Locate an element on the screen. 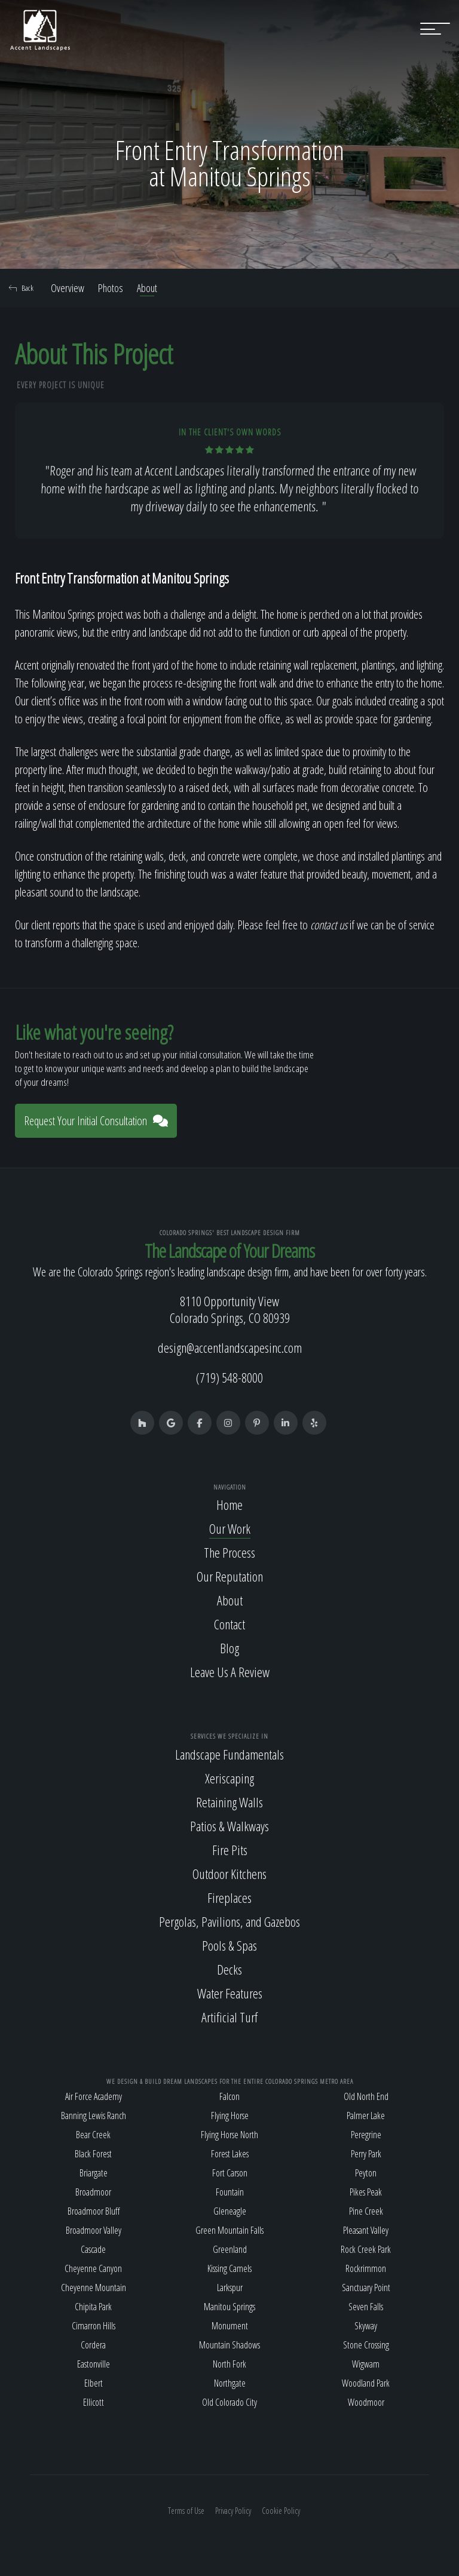  Broadmoor Bluff is located at coordinates (94, 2211).